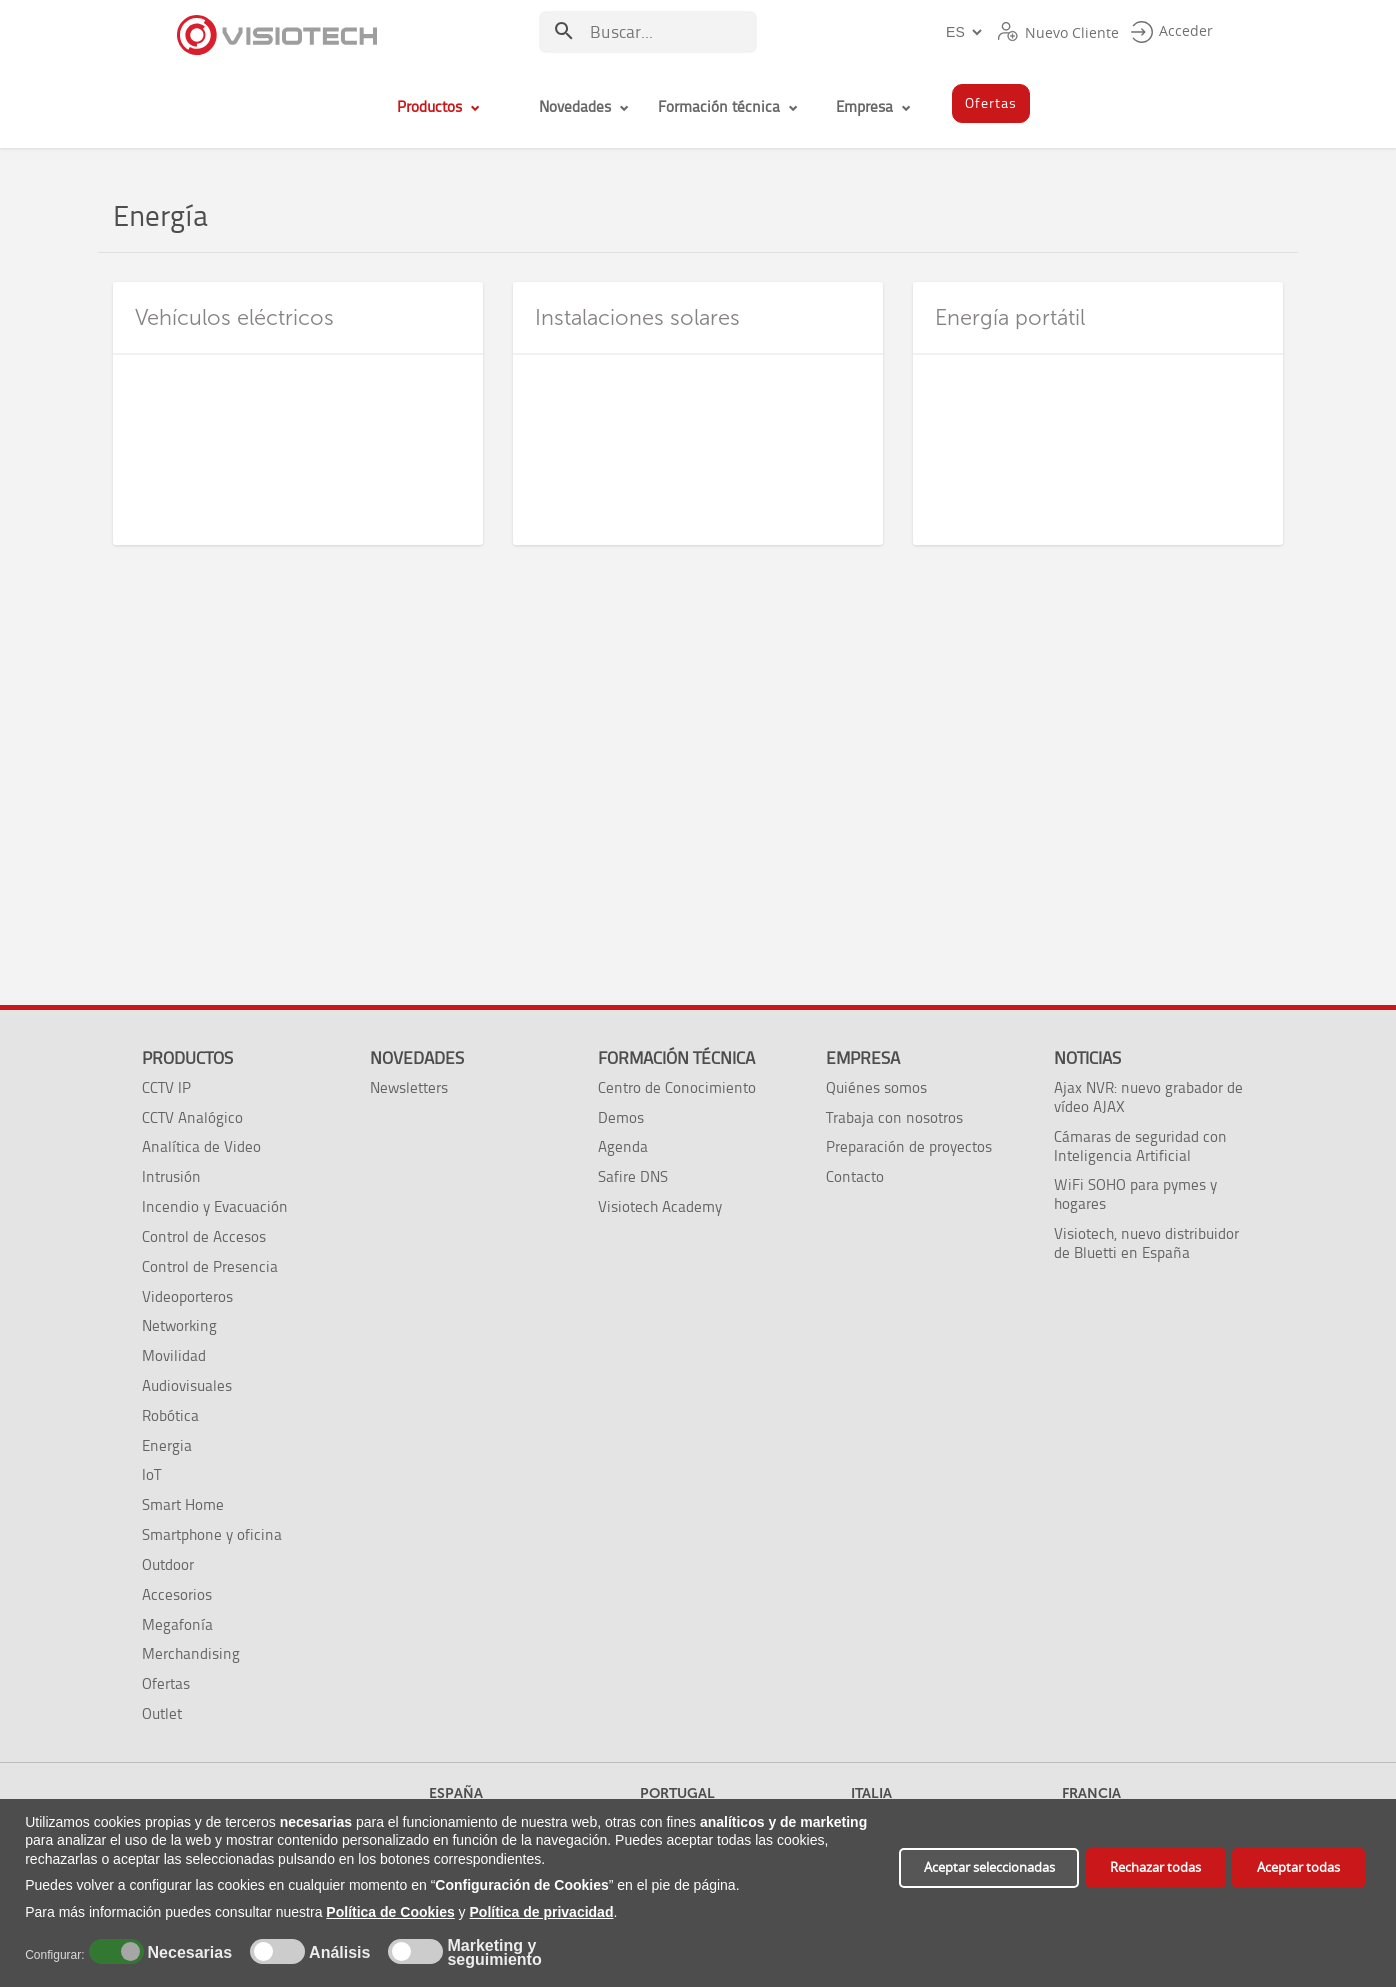 This screenshot has height=1987, width=1396. What do you see at coordinates (215, 1206) in the screenshot?
I see `Incendio y Evacuación` at bounding box center [215, 1206].